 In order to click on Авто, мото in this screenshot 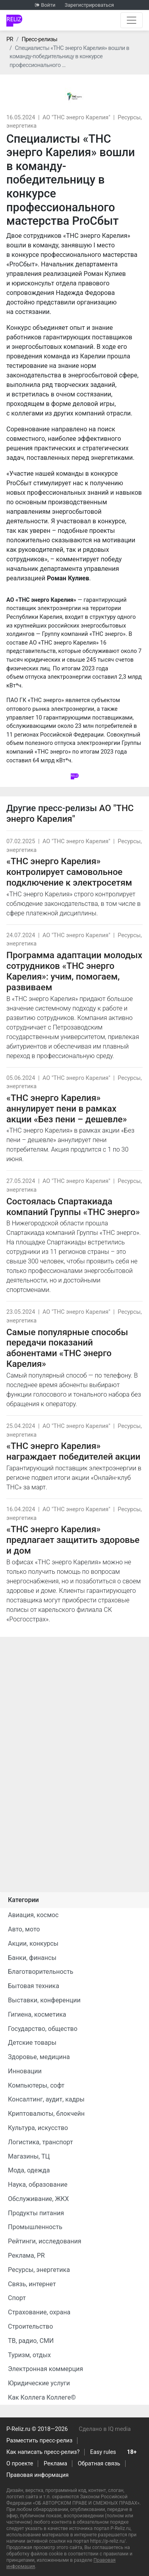, I will do `click(24, 1929)`.